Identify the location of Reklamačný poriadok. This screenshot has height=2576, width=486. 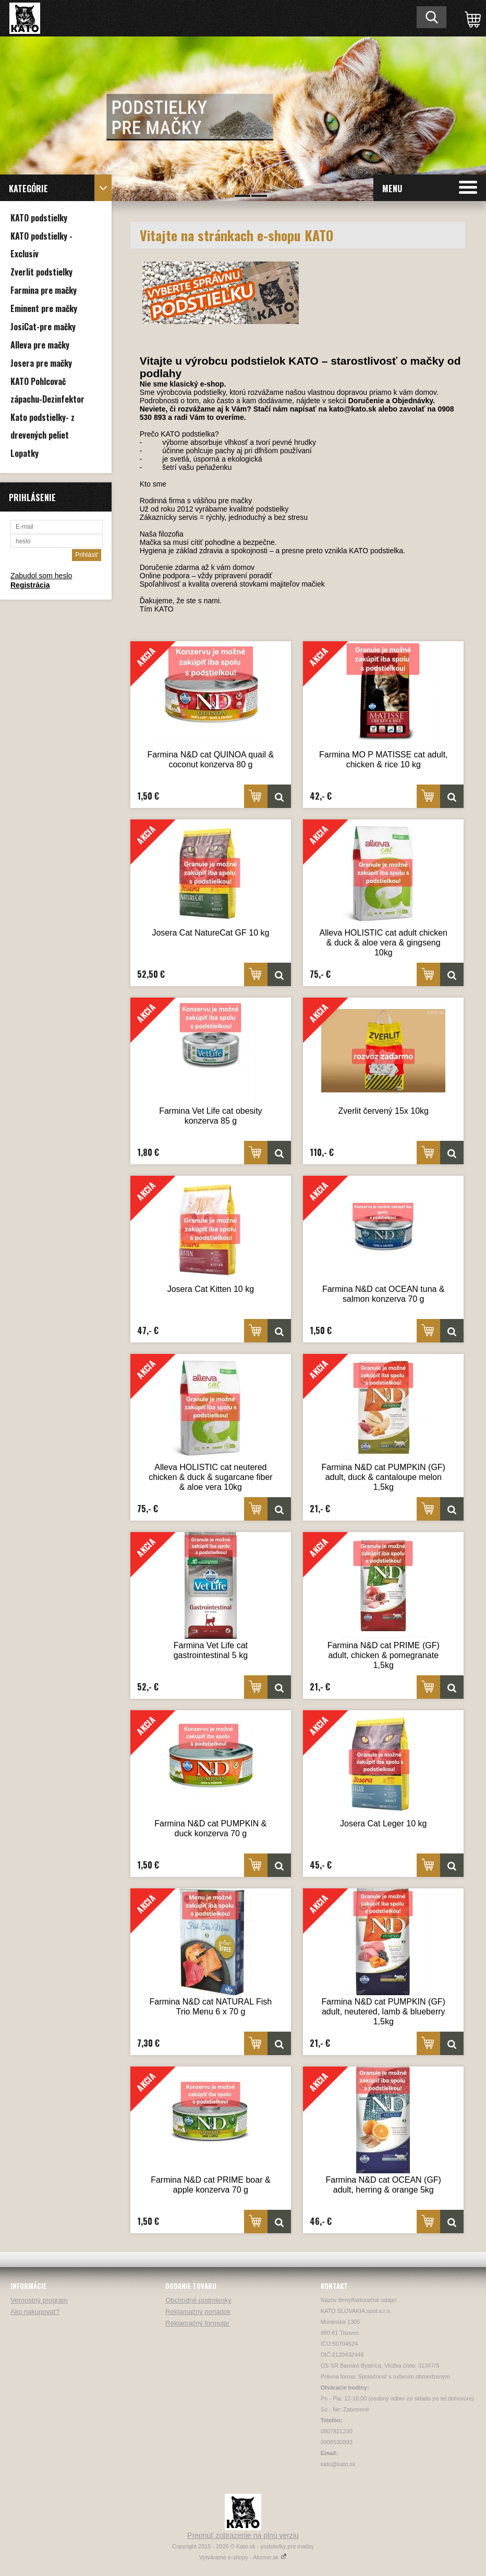
(197, 2312).